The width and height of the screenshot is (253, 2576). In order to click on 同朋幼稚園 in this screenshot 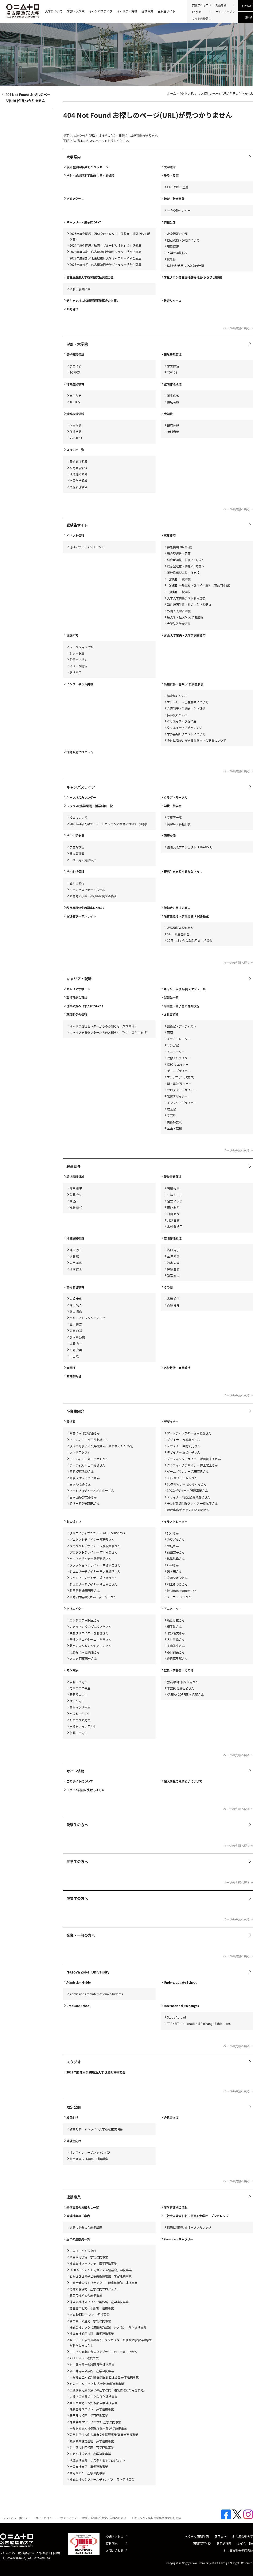, I will do `click(224, 2543)`.